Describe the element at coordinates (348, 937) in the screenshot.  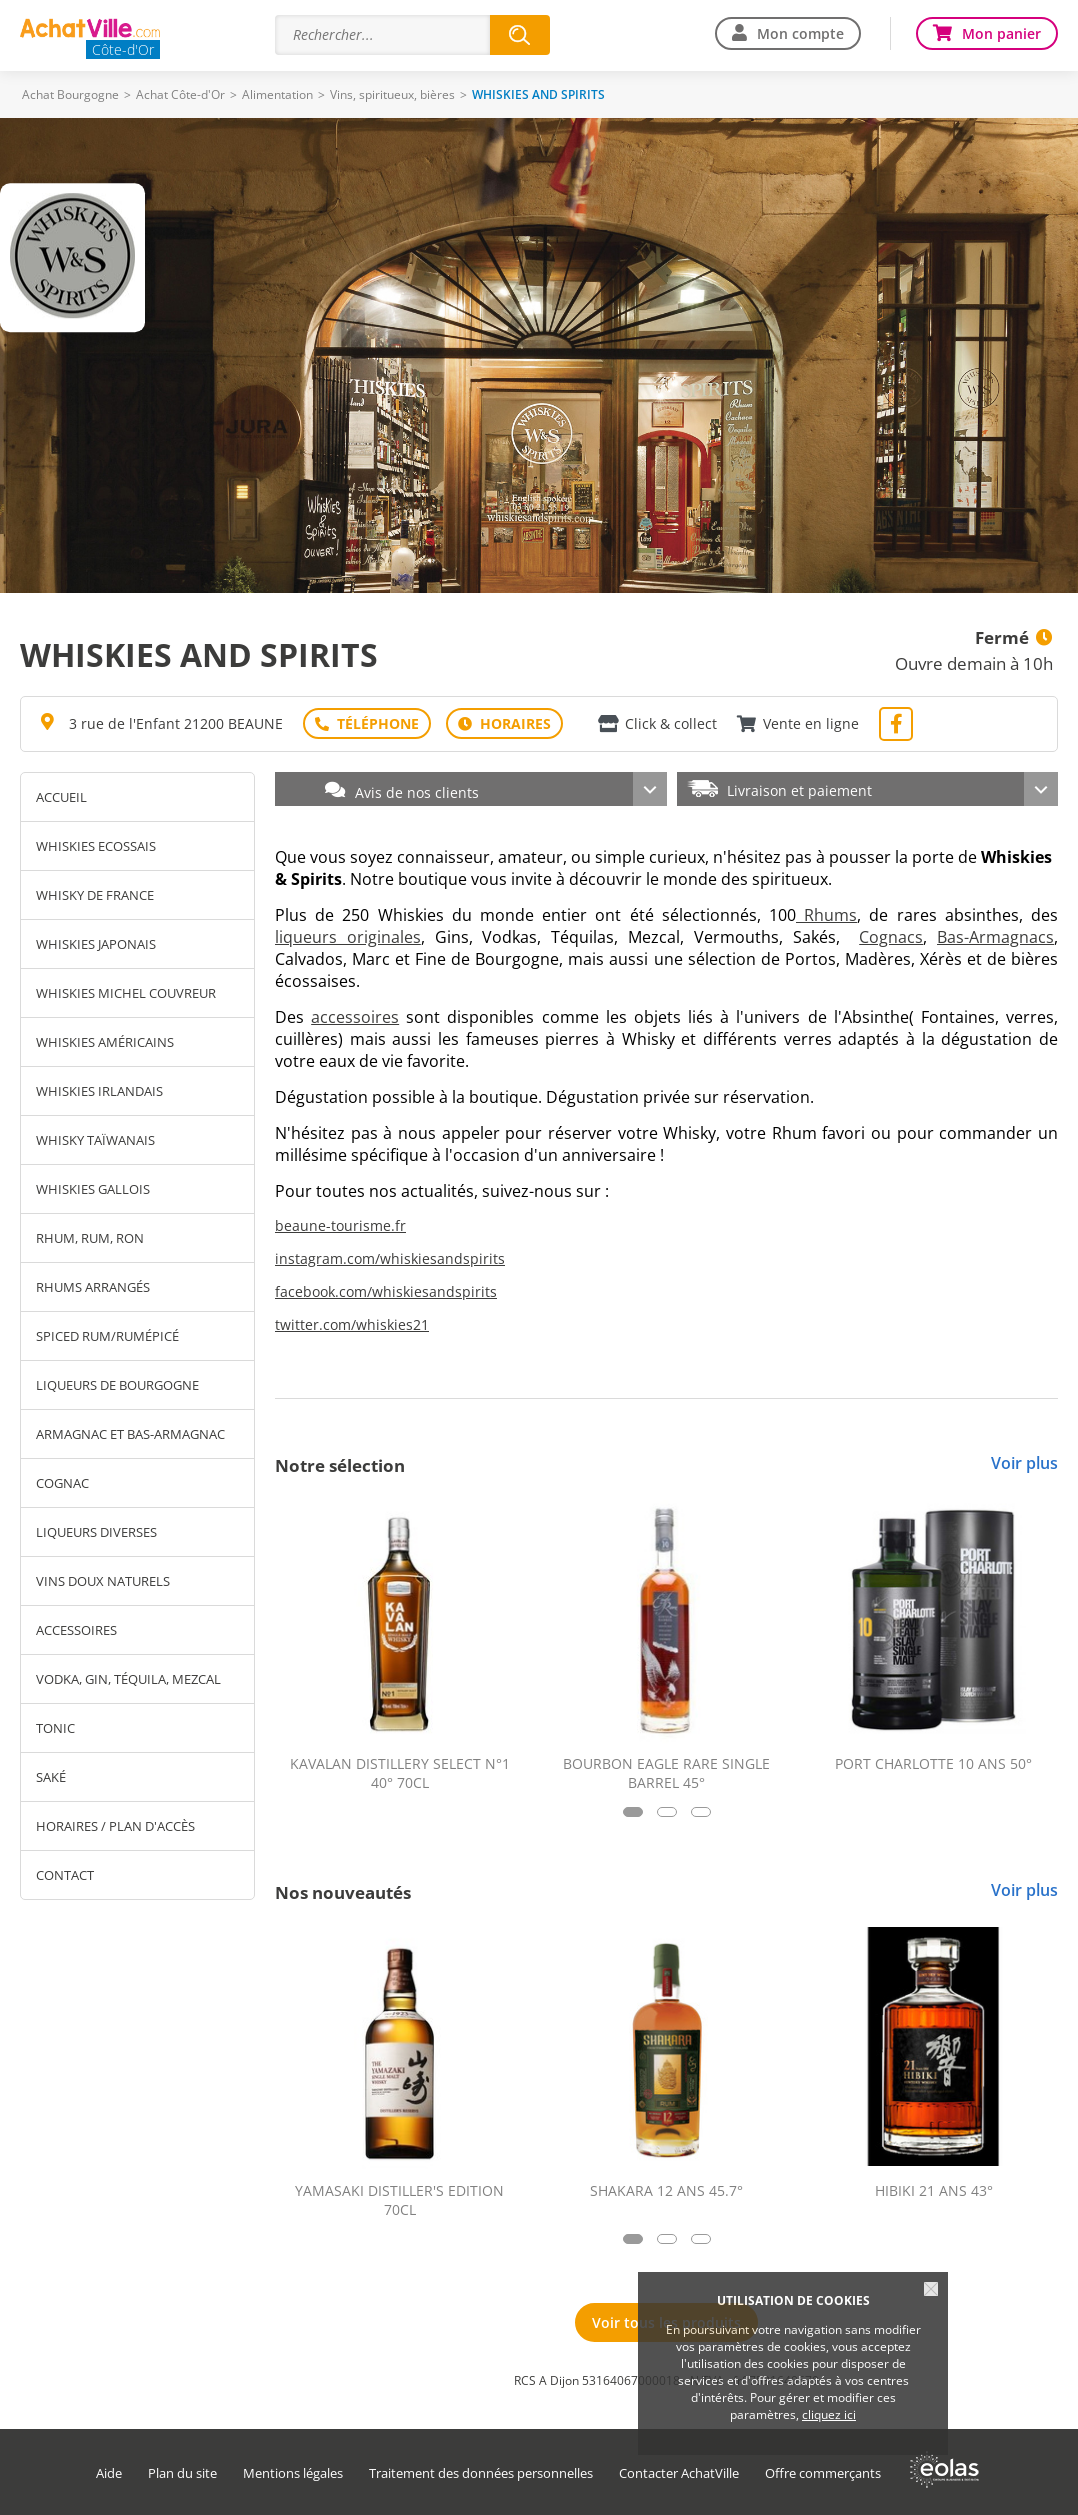
I see `liqueurs originales` at that location.